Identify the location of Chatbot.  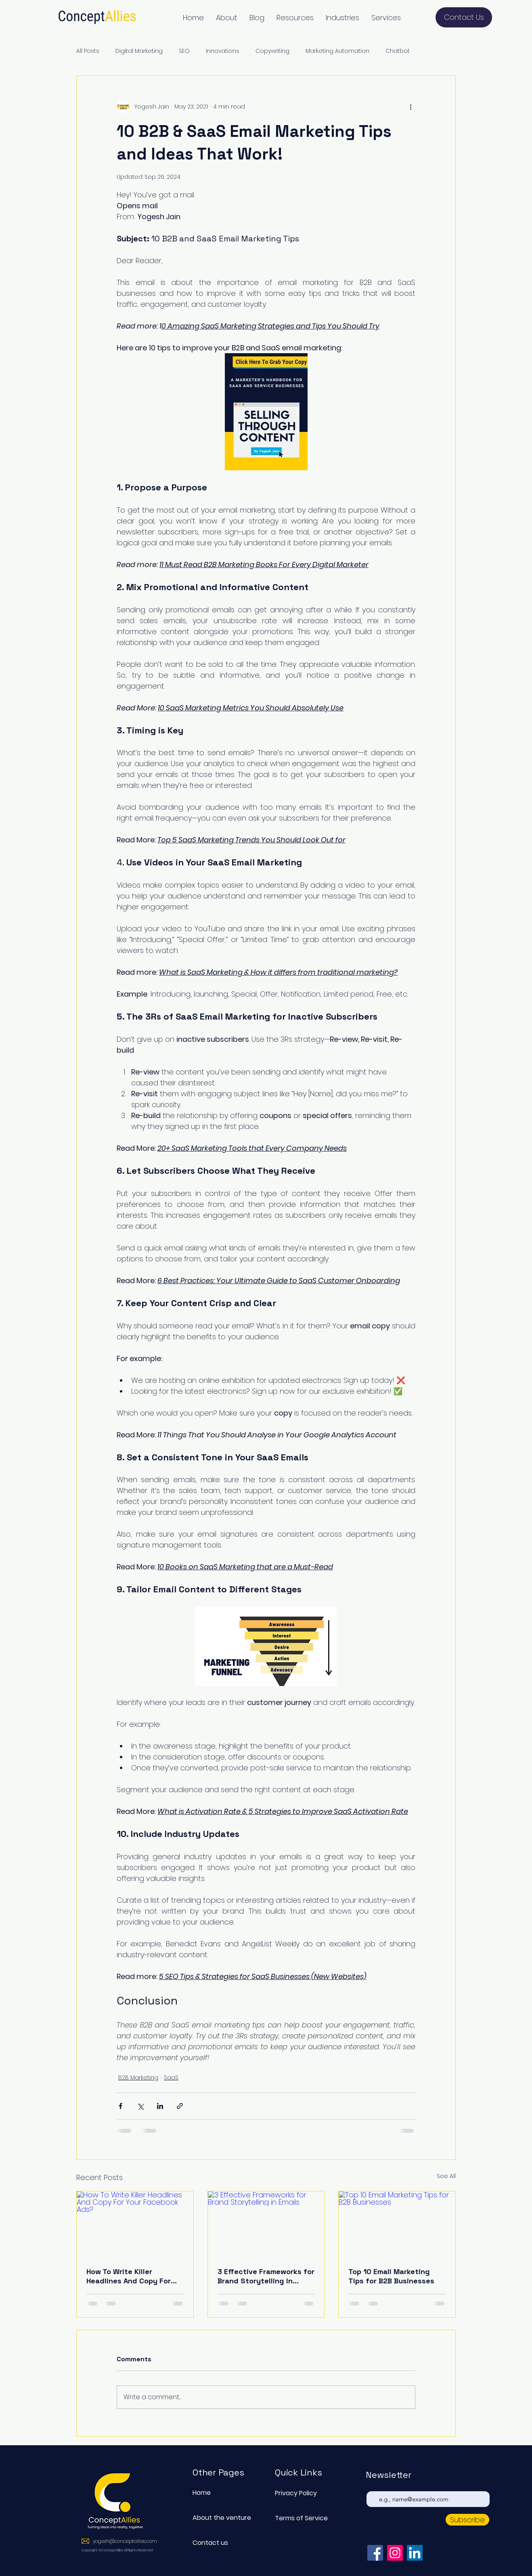
(397, 51).